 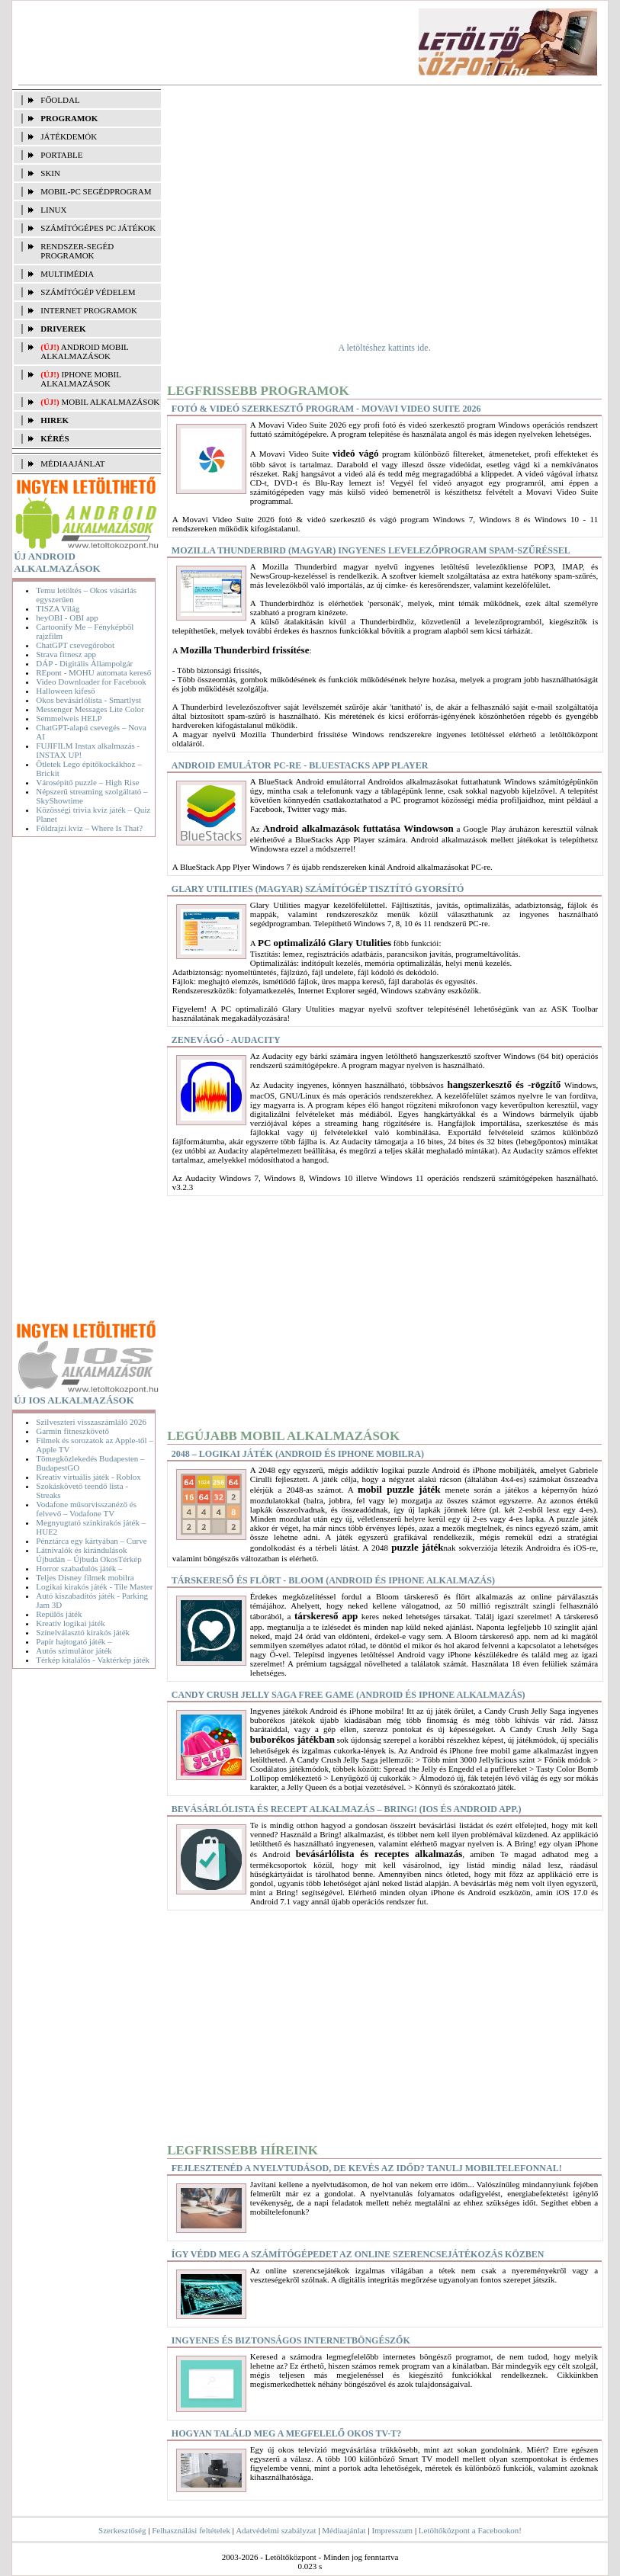 What do you see at coordinates (68, 136) in the screenshot?
I see `JÁTÉKDEMÓK` at bounding box center [68, 136].